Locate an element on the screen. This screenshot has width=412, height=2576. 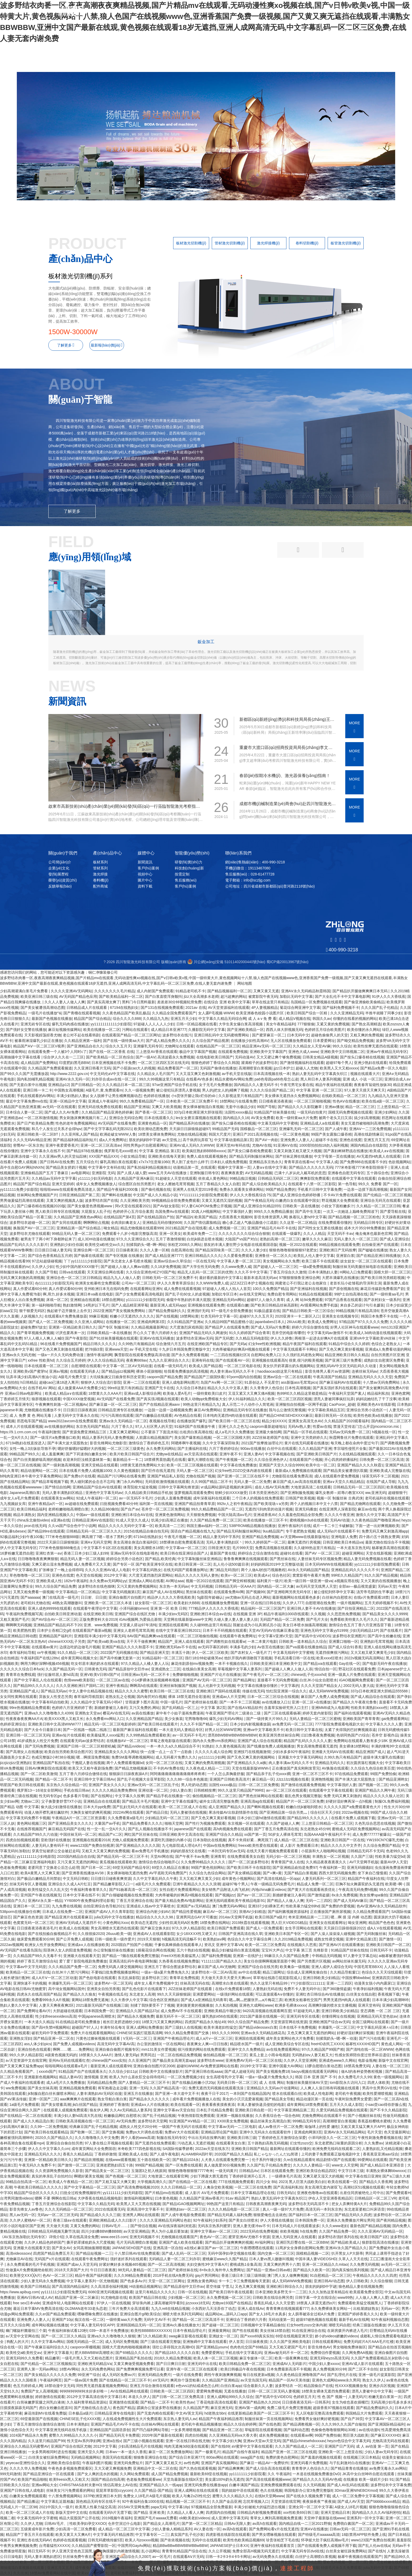
成人a毛片久久免费播放 is located at coordinates (234, 1432).